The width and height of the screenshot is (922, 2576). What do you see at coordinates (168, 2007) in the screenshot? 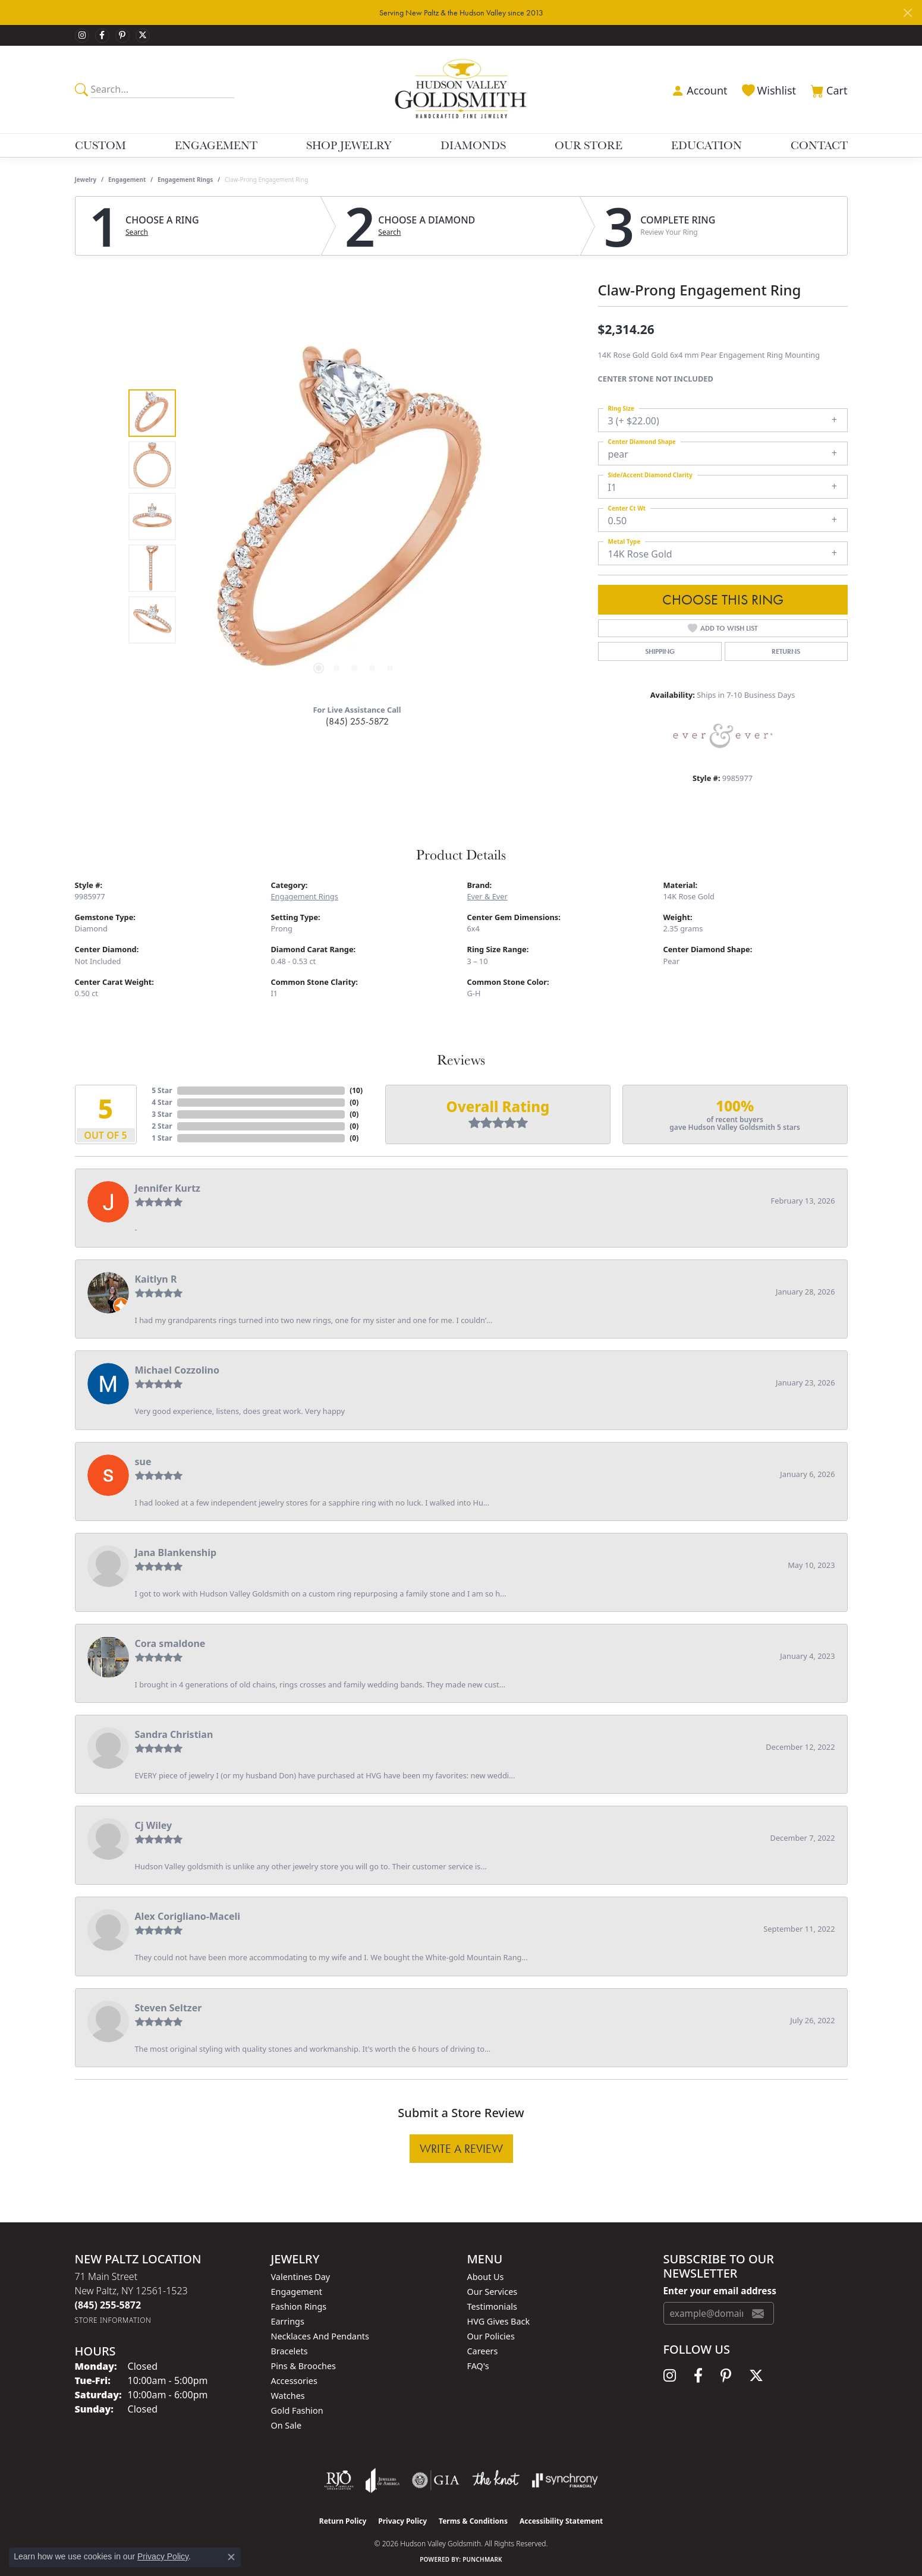
I see `Steven Seltzer` at bounding box center [168, 2007].